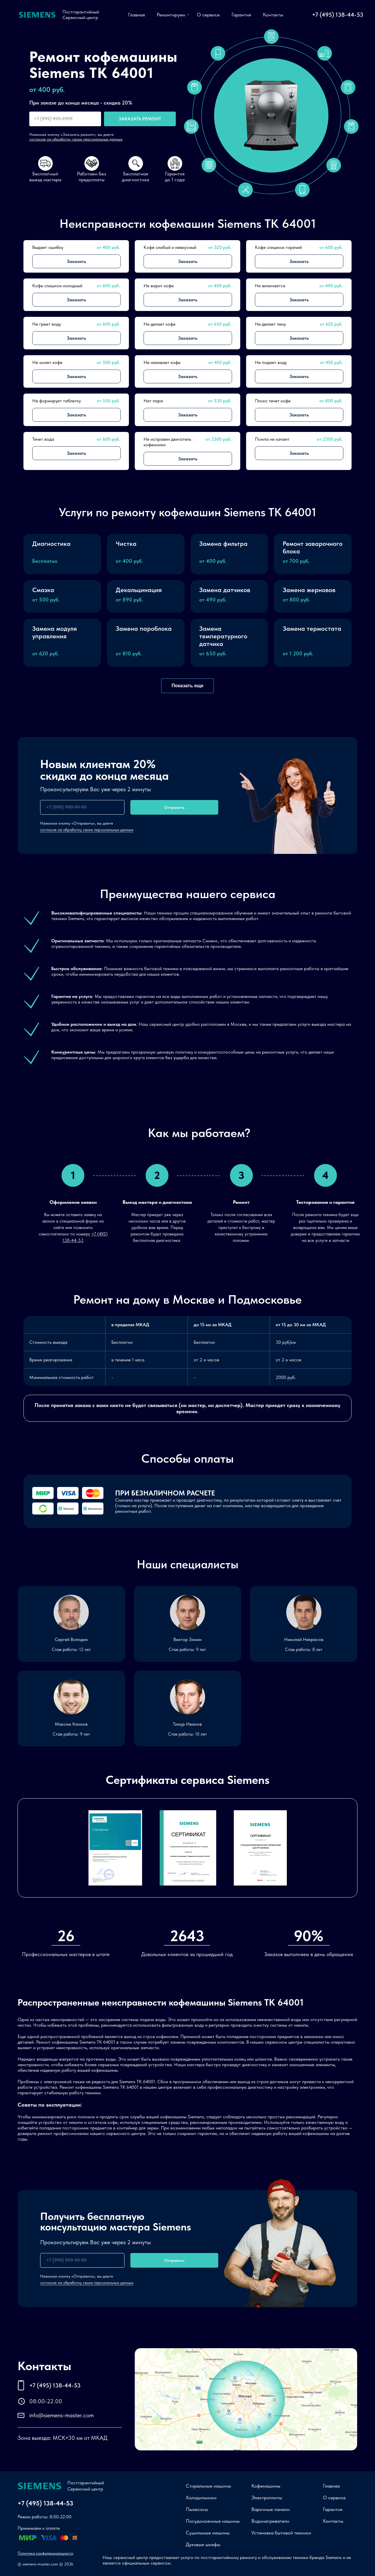 This screenshot has width=375, height=2576. Describe the element at coordinates (76, 261) in the screenshot. I see `Заказать [button]` at that location.